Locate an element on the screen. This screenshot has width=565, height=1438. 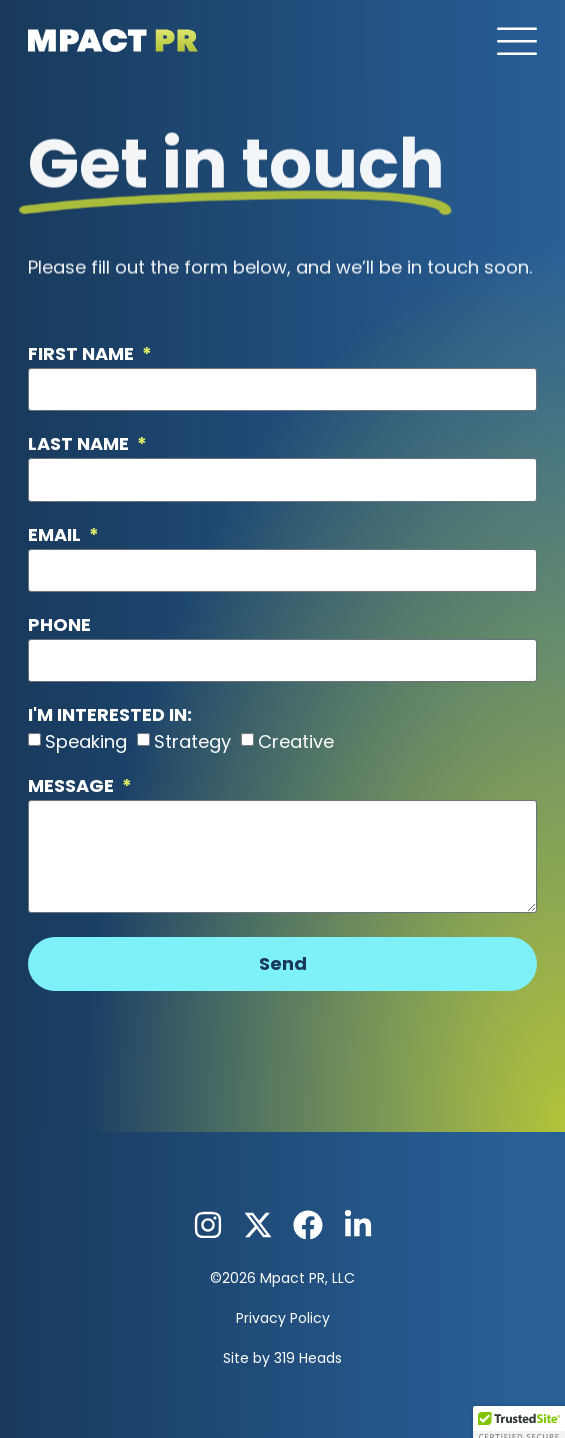
Message is located at coordinates (73, 787).